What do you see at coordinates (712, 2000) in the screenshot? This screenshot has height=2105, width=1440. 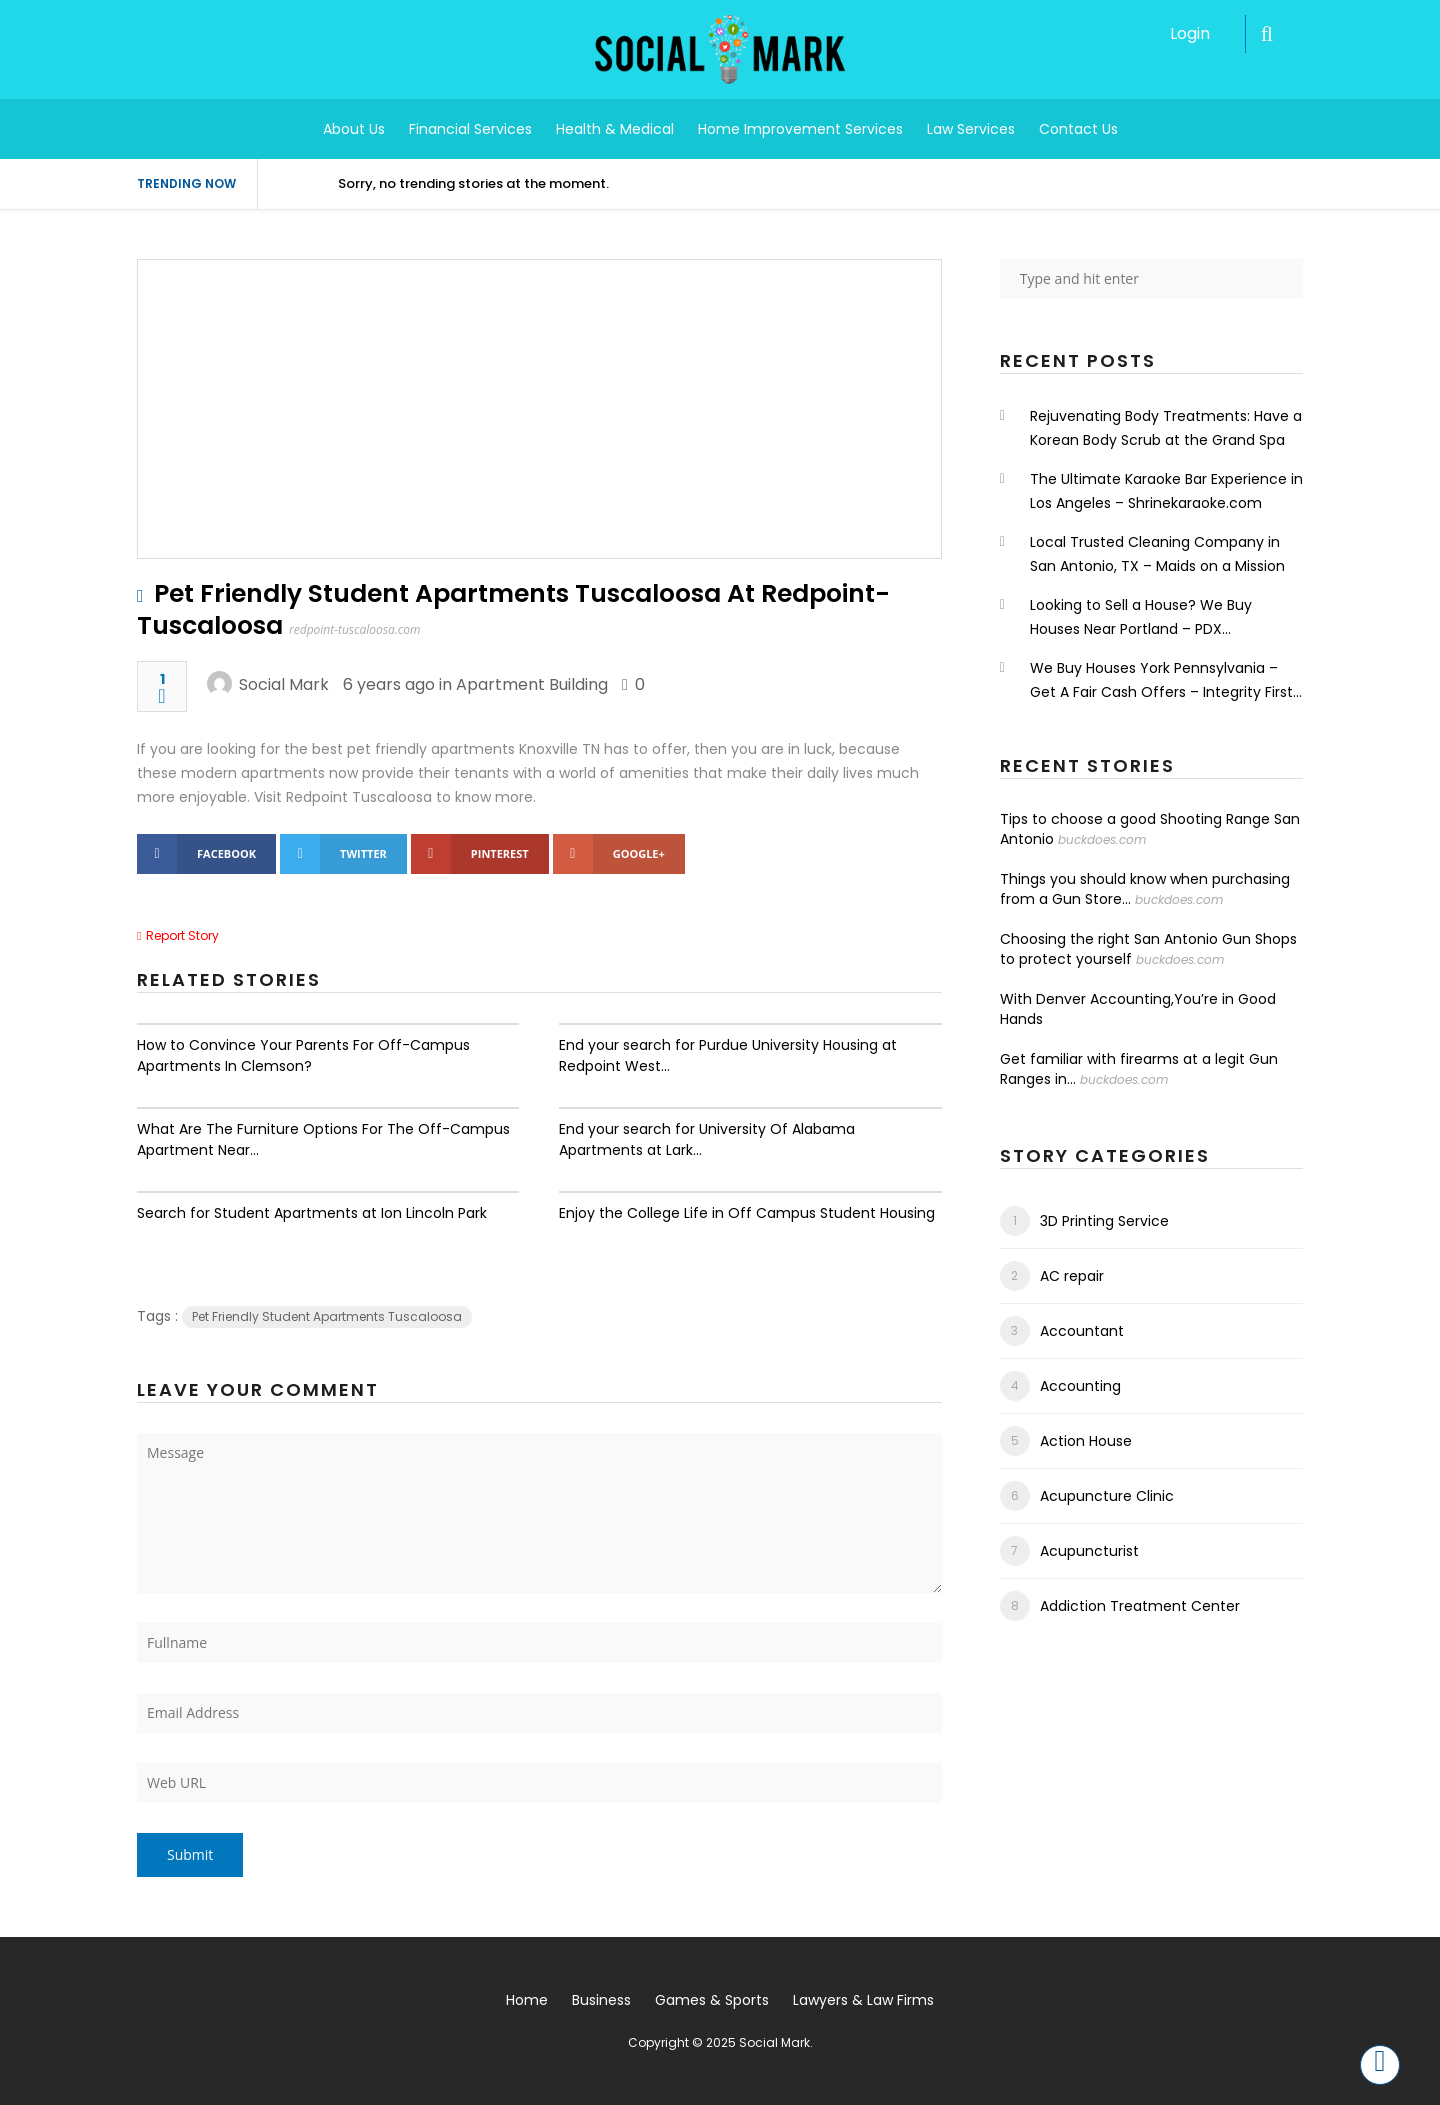 I see `Games & Sports` at bounding box center [712, 2000].